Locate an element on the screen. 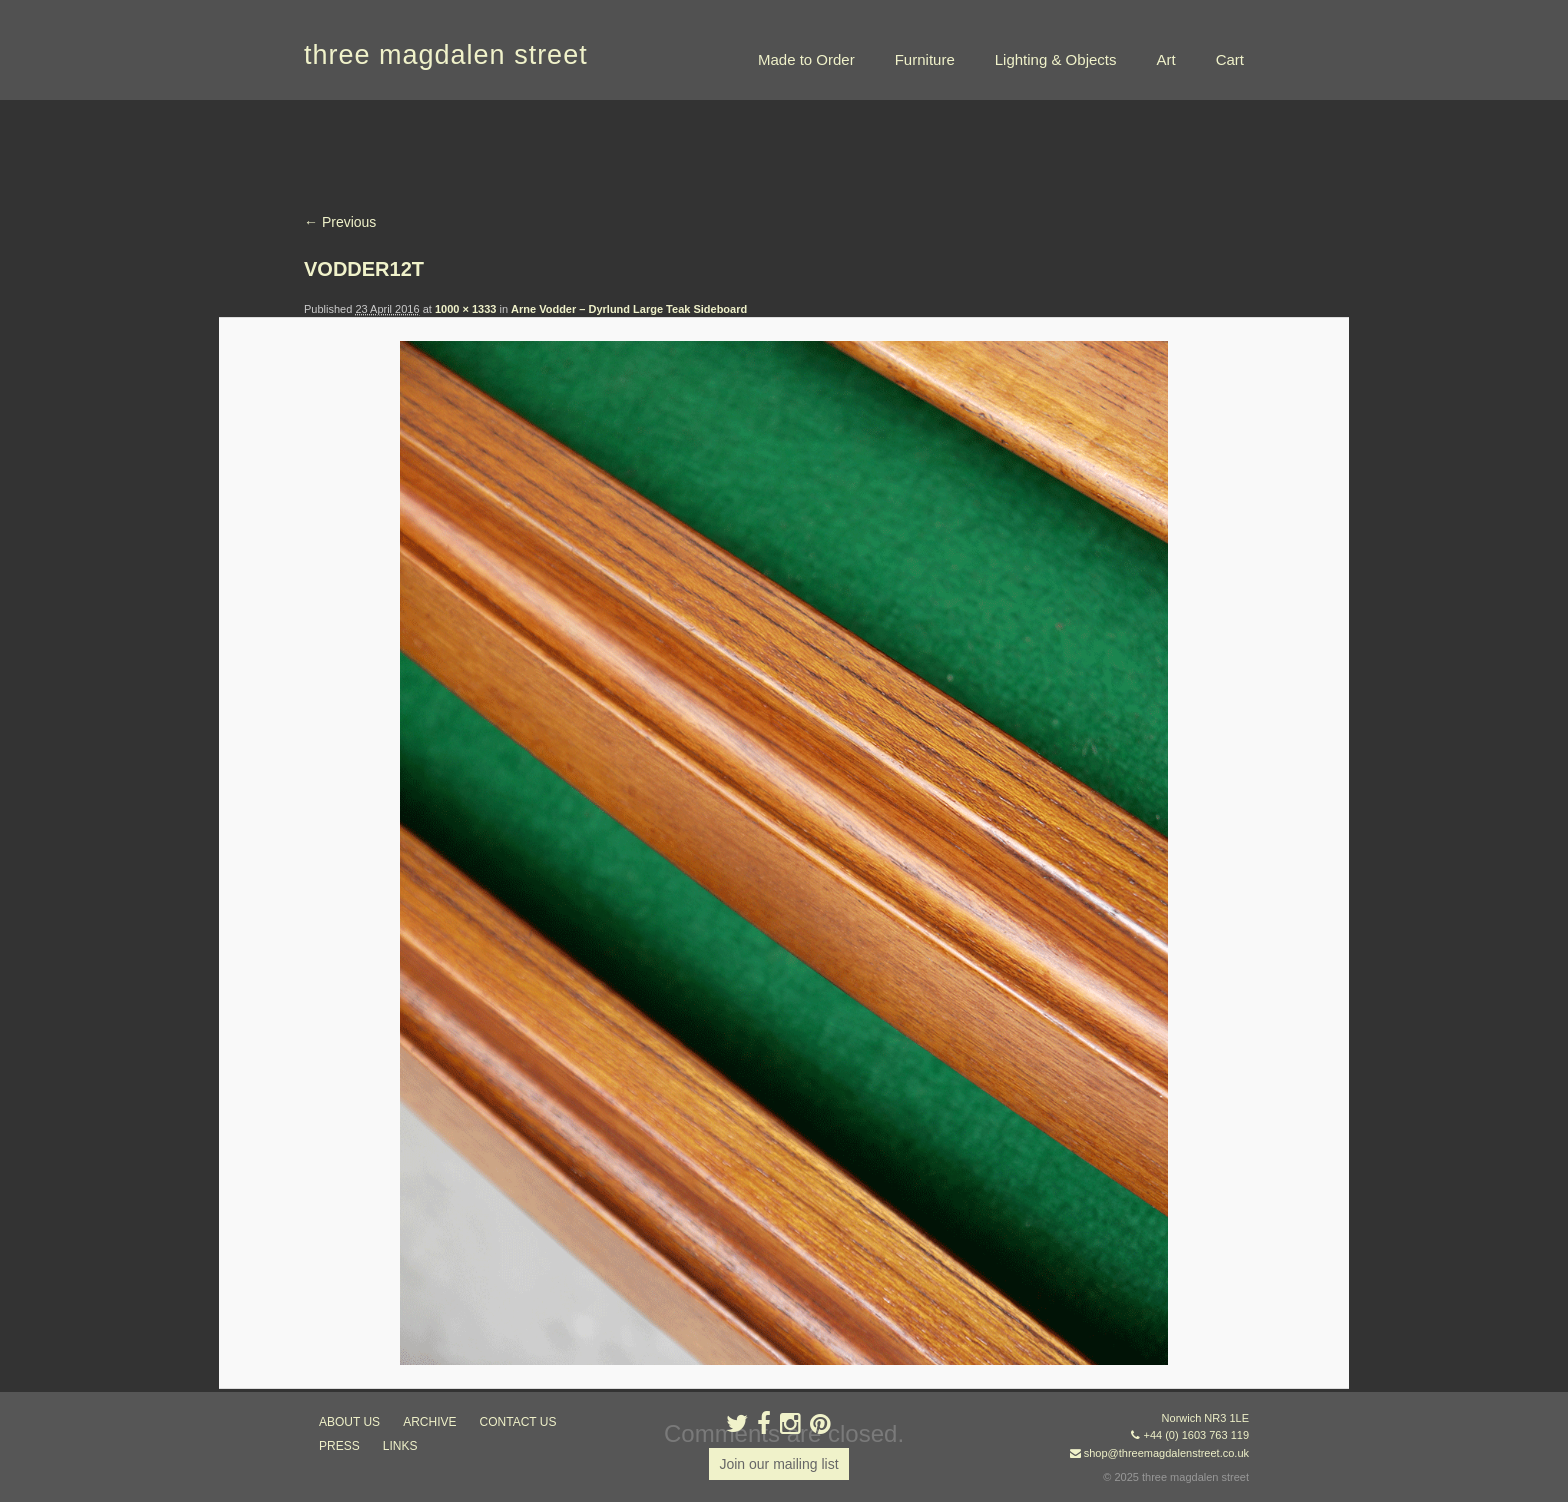 This screenshot has width=1568, height=1502. about us is located at coordinates (349, 1422).